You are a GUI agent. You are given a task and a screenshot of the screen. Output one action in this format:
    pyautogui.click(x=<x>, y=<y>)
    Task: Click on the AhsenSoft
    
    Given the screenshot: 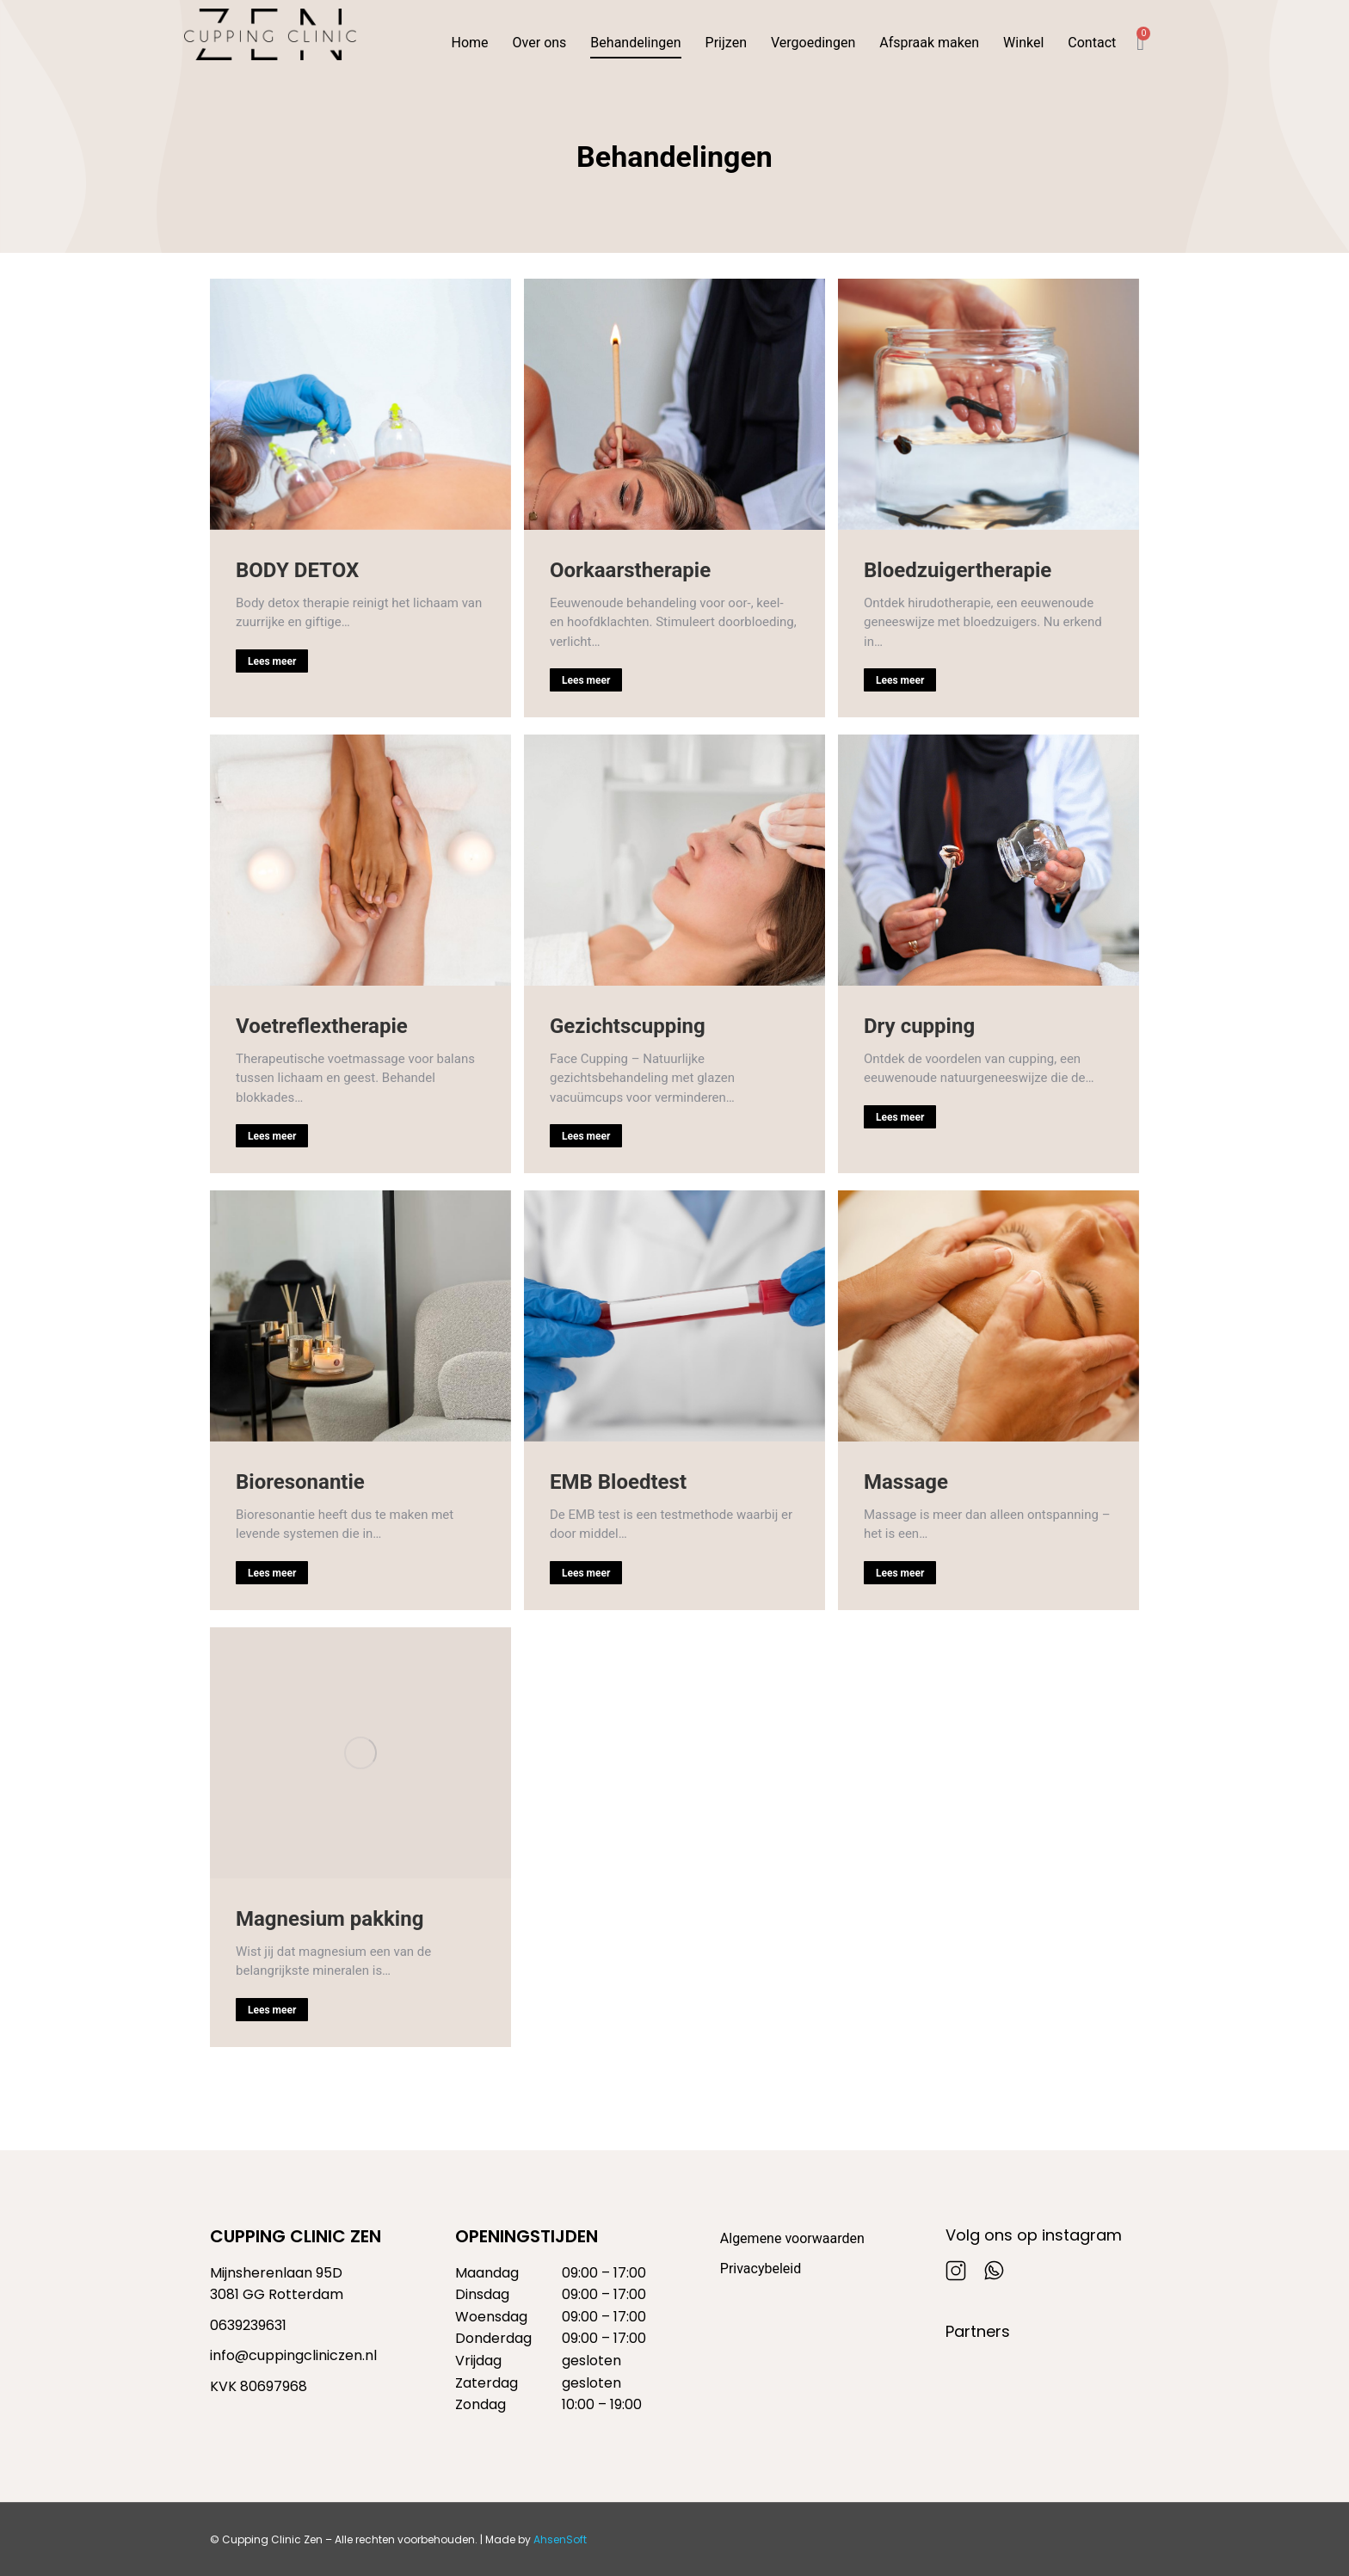 What is the action you would take?
    pyautogui.click(x=560, y=2539)
    